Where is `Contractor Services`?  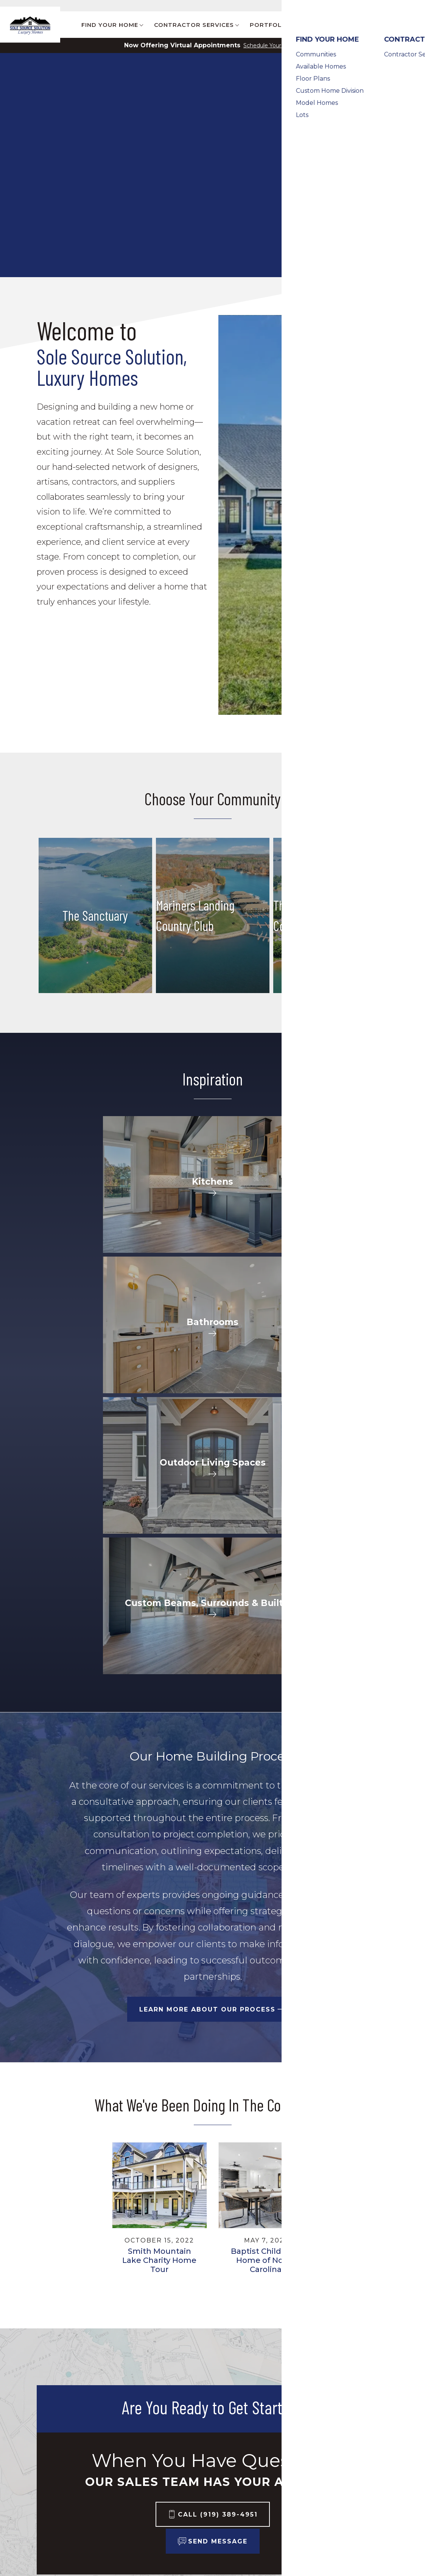 Contractor Services is located at coordinates (120, 2421).